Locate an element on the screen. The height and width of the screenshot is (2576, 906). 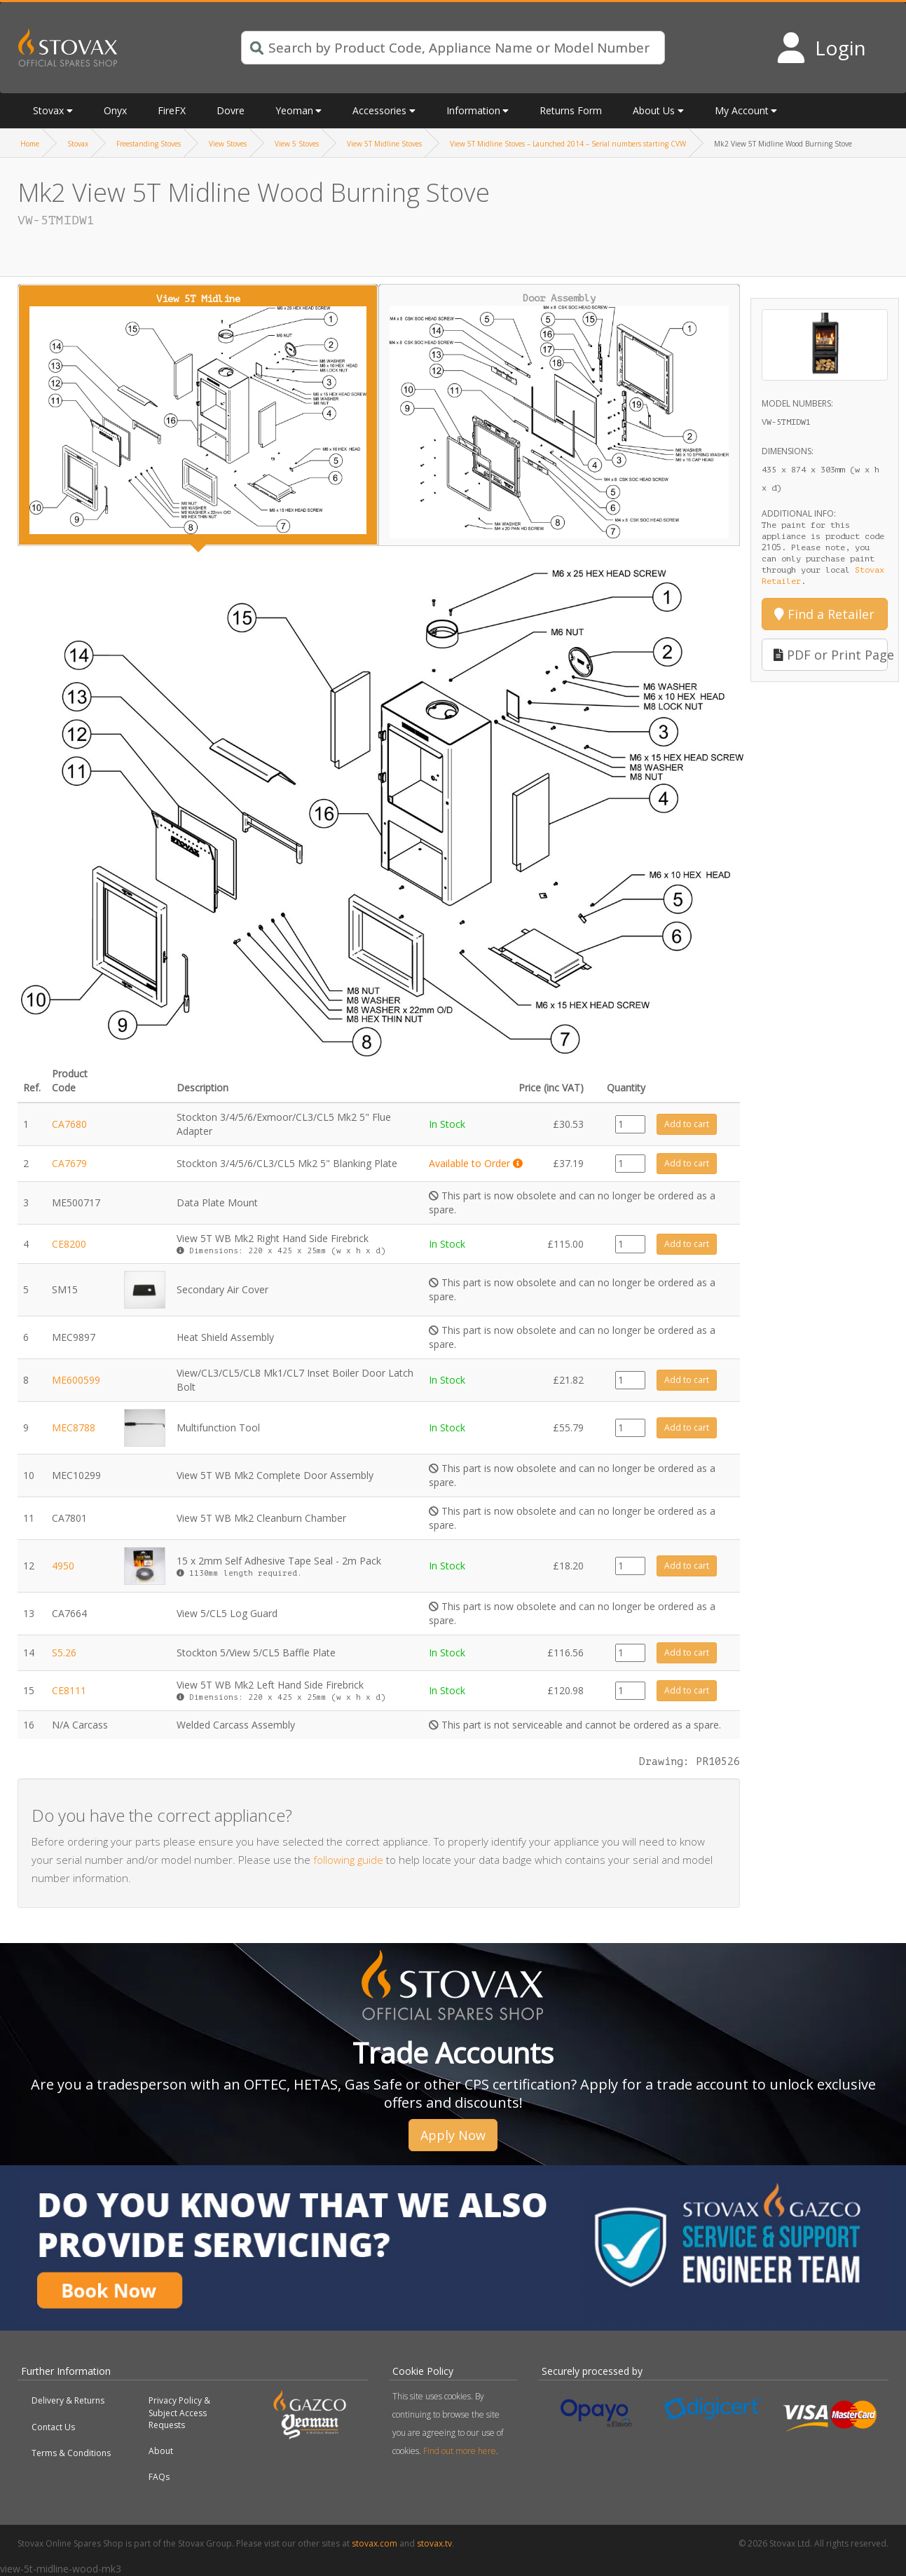
View 5 Stoves is located at coordinates (297, 144).